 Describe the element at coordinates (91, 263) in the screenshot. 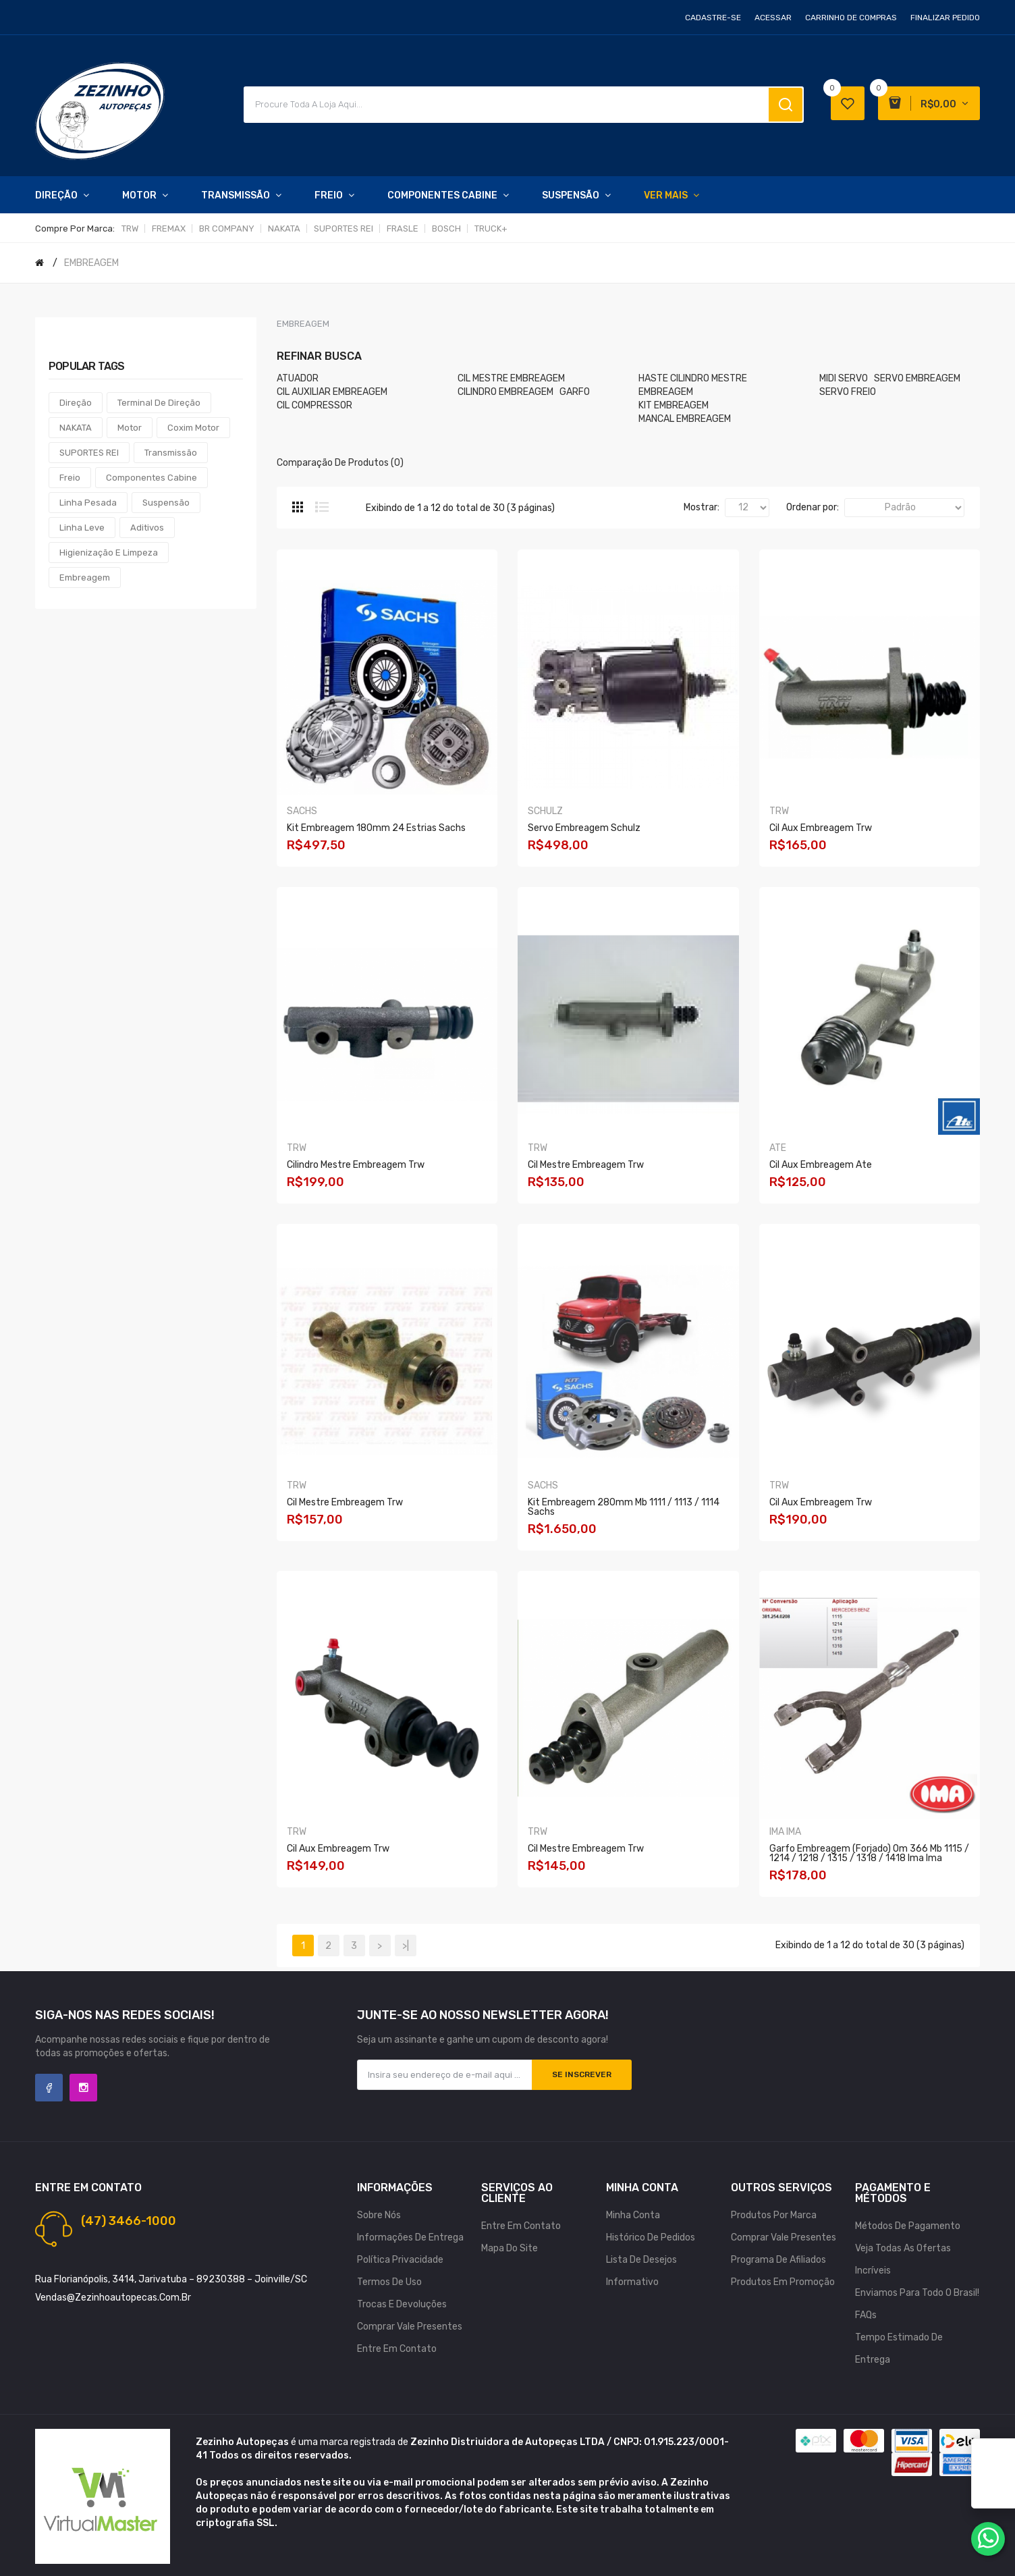

I see `EMBREAGEM` at that location.